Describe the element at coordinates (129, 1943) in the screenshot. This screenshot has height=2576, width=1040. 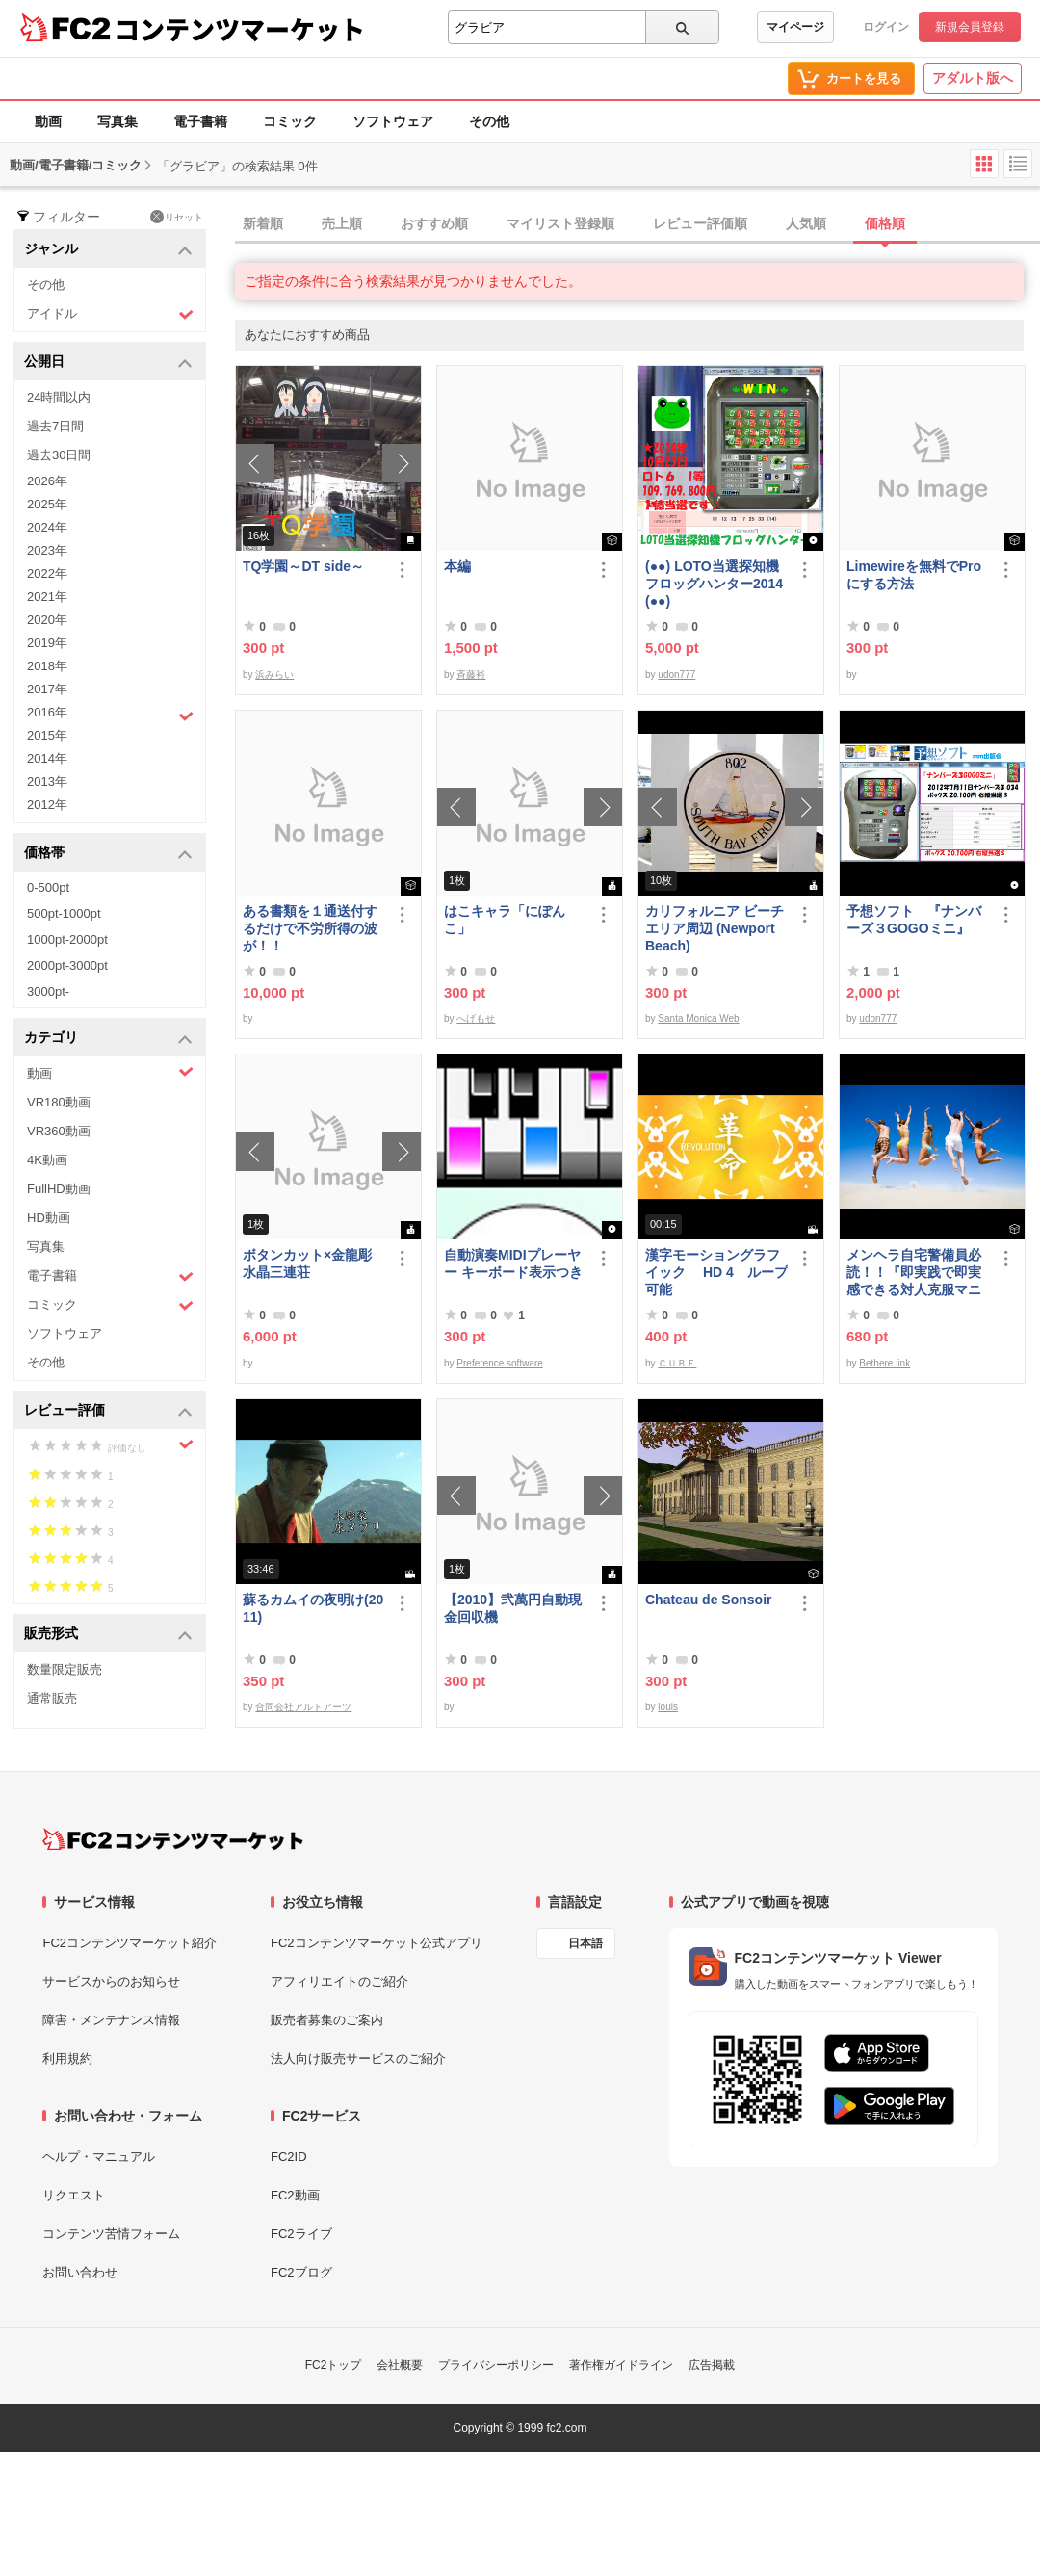
I see `FC2コンテンツマーケット紹介` at that location.